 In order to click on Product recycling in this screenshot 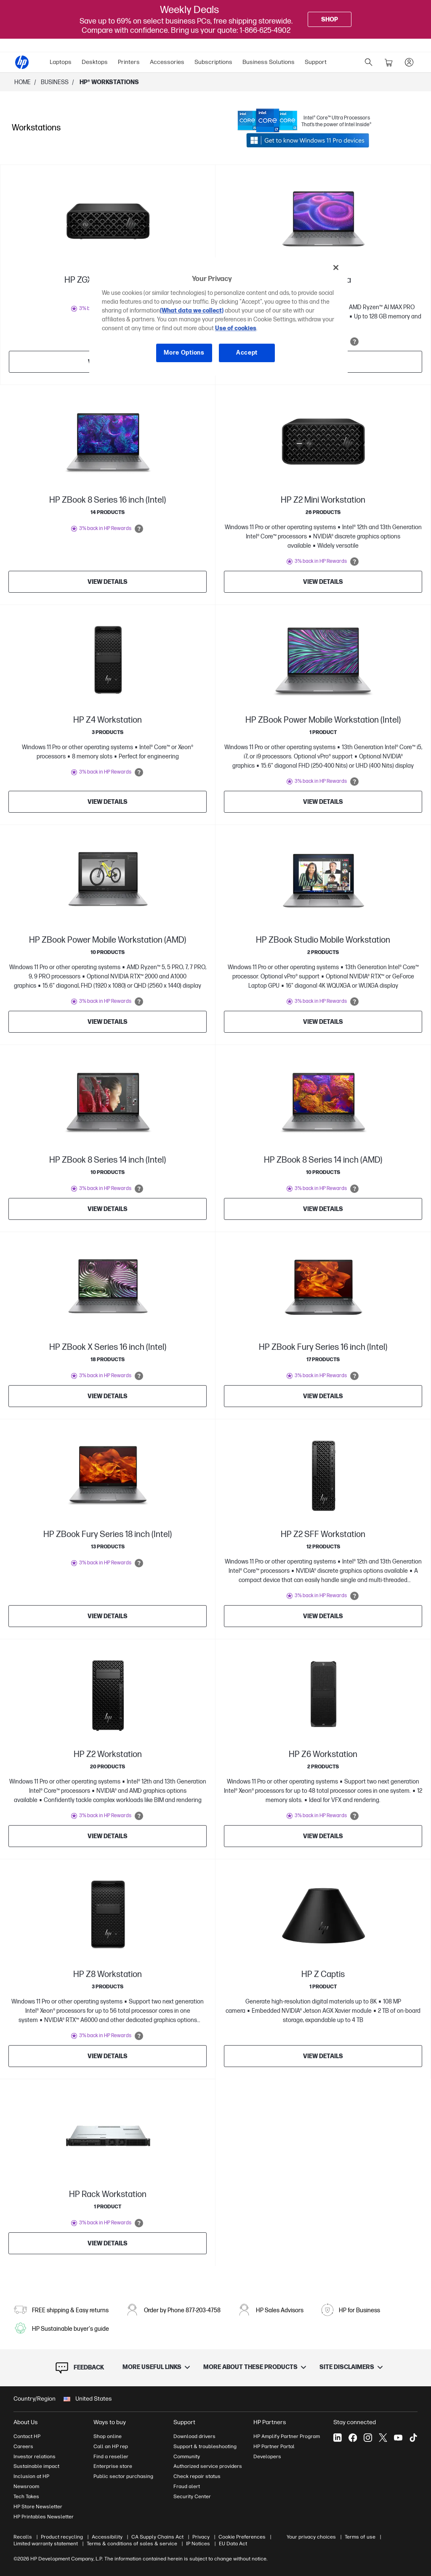, I will do `click(62, 2537)`.